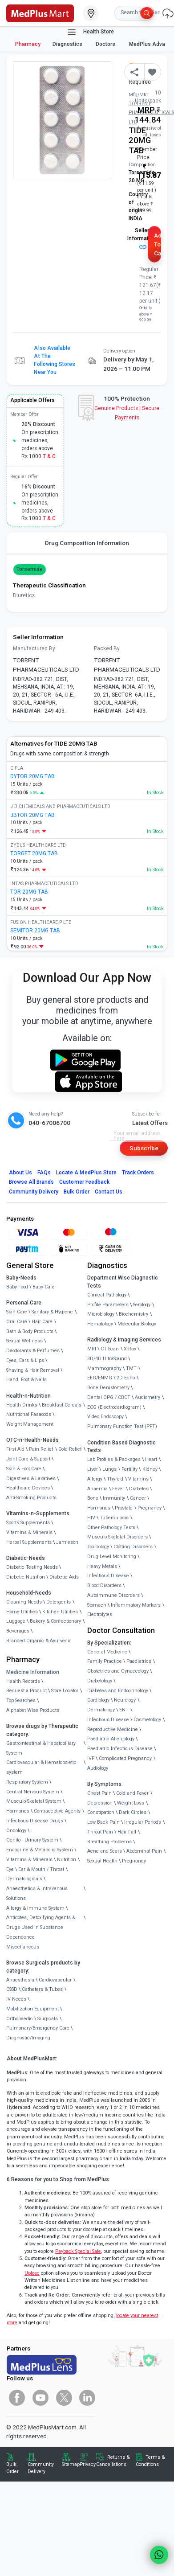  What do you see at coordinates (29, 1542) in the screenshot?
I see `Herbal Supplements [link]` at bounding box center [29, 1542].